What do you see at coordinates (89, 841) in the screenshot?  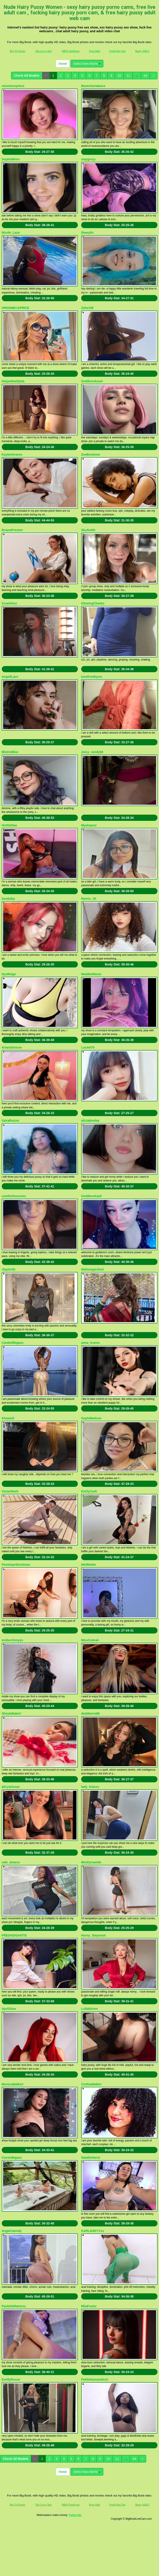 I see `Myalopezz` at bounding box center [89, 841].